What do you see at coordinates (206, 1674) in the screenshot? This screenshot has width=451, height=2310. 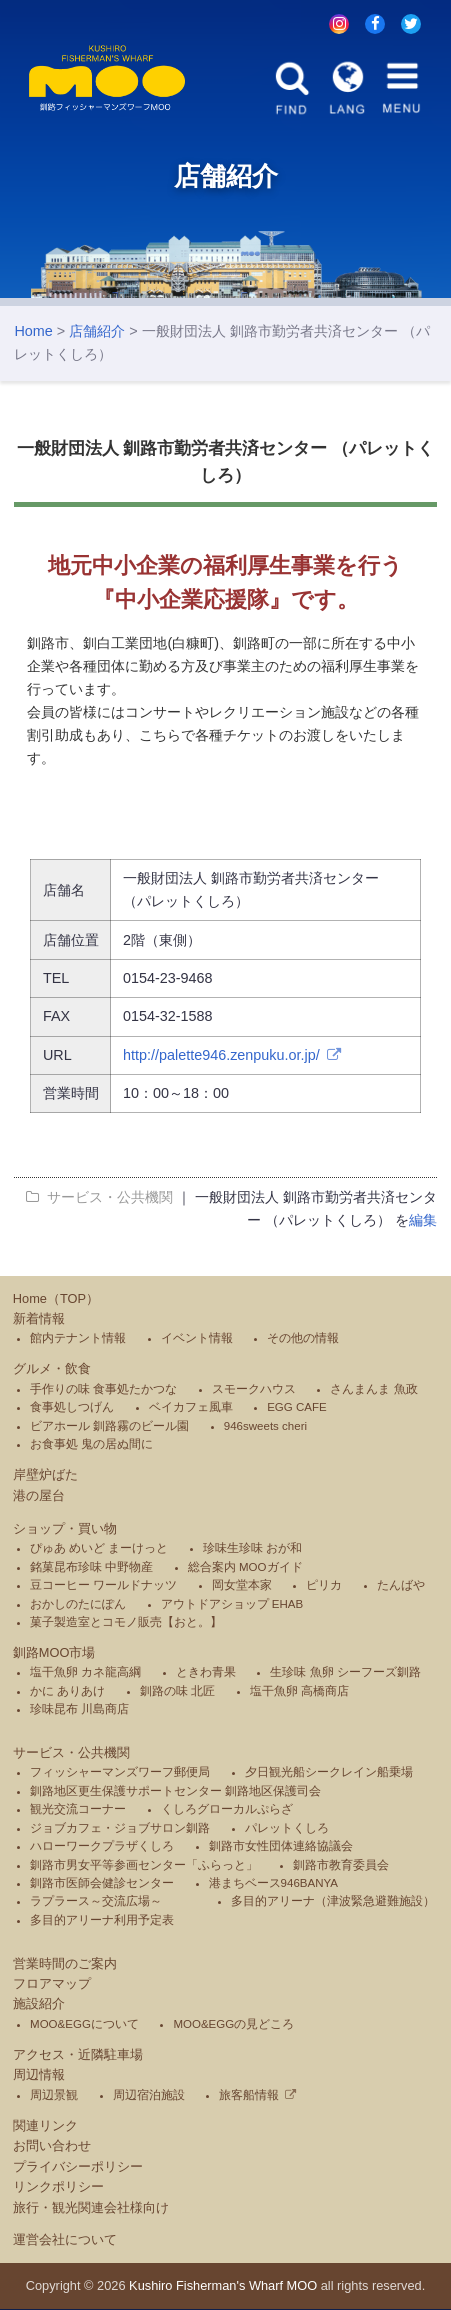 I see `ときわ青果` at bounding box center [206, 1674].